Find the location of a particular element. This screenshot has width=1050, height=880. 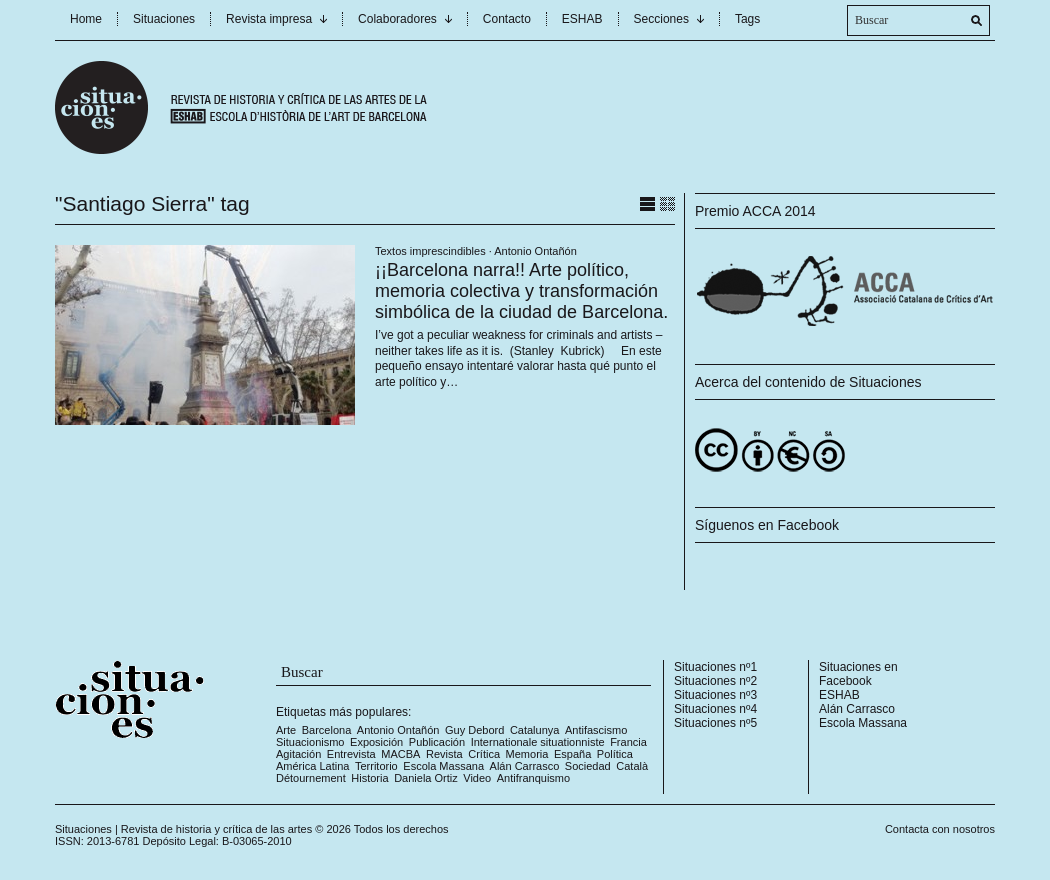

Antifascismo is located at coordinates (596, 730).